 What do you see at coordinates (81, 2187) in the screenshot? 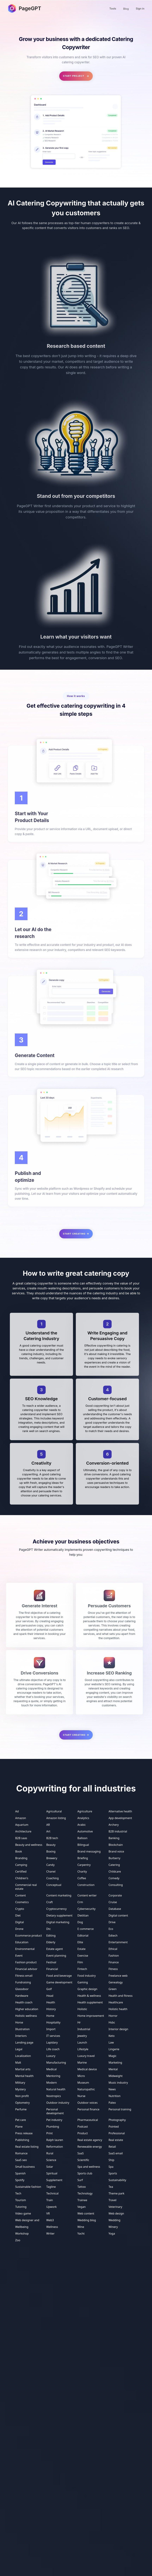
I see `Tattoo` at bounding box center [81, 2187].